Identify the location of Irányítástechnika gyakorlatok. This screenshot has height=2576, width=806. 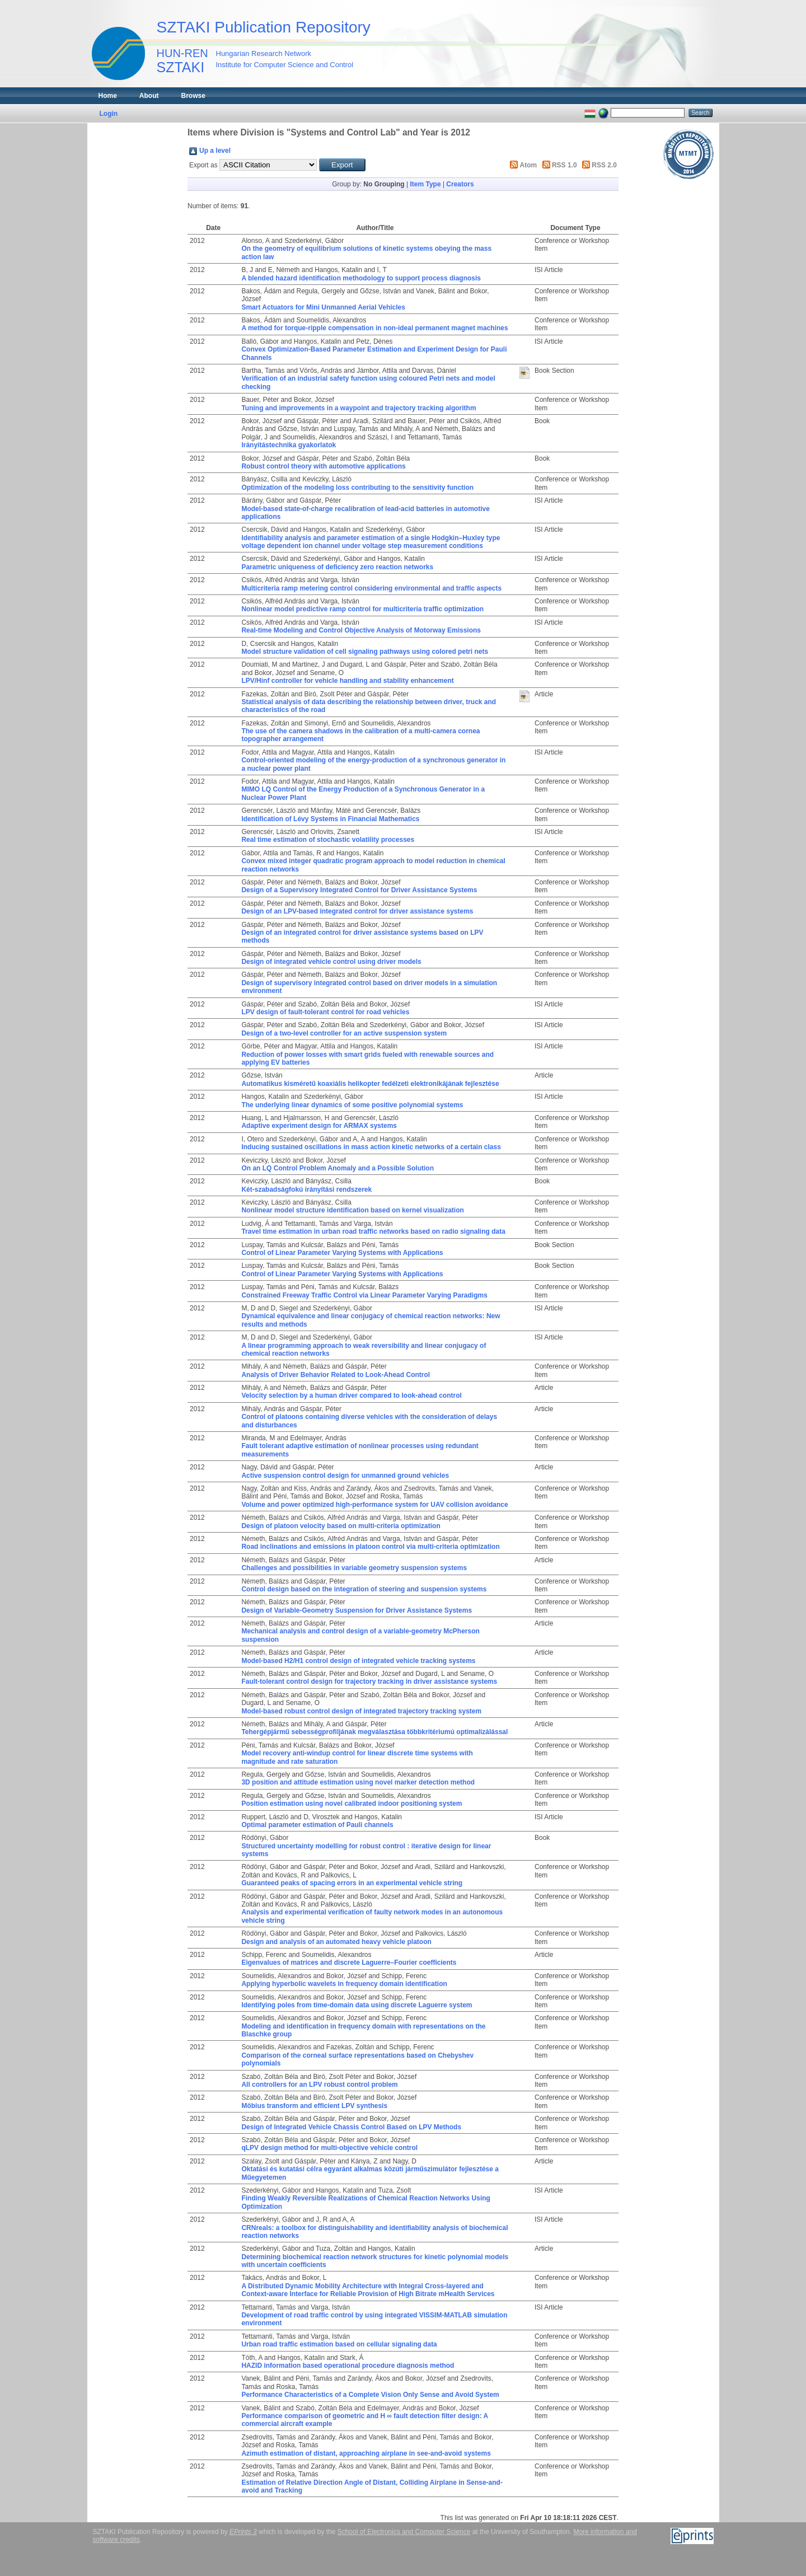
(288, 445).